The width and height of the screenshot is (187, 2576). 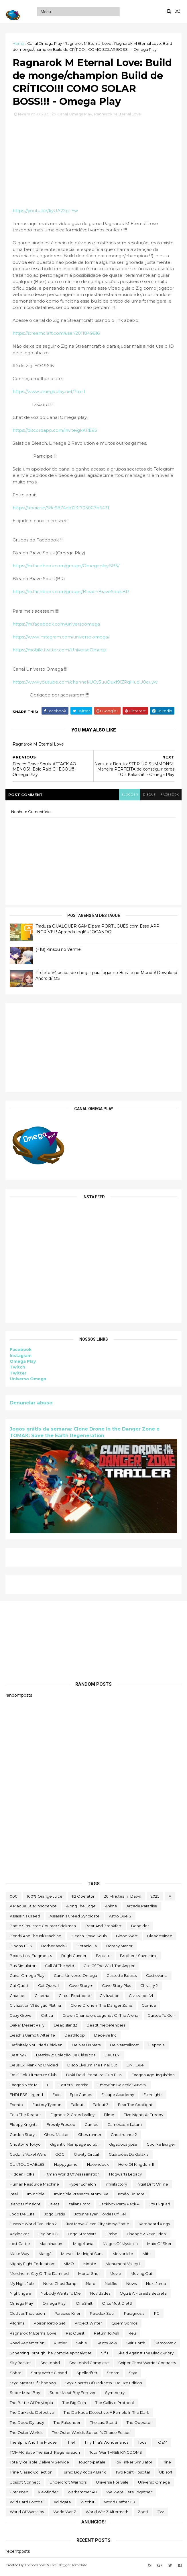 I want to click on Paragnosia, so click(x=134, y=2316).